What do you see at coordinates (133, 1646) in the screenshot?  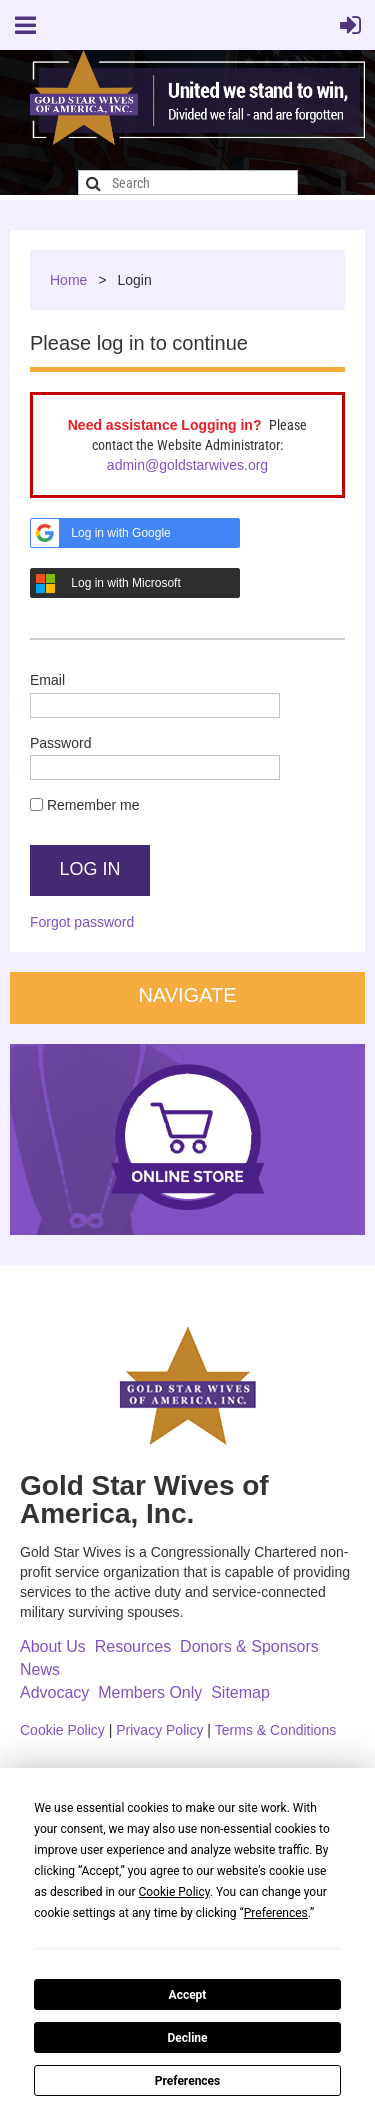 I see `Resources` at bounding box center [133, 1646].